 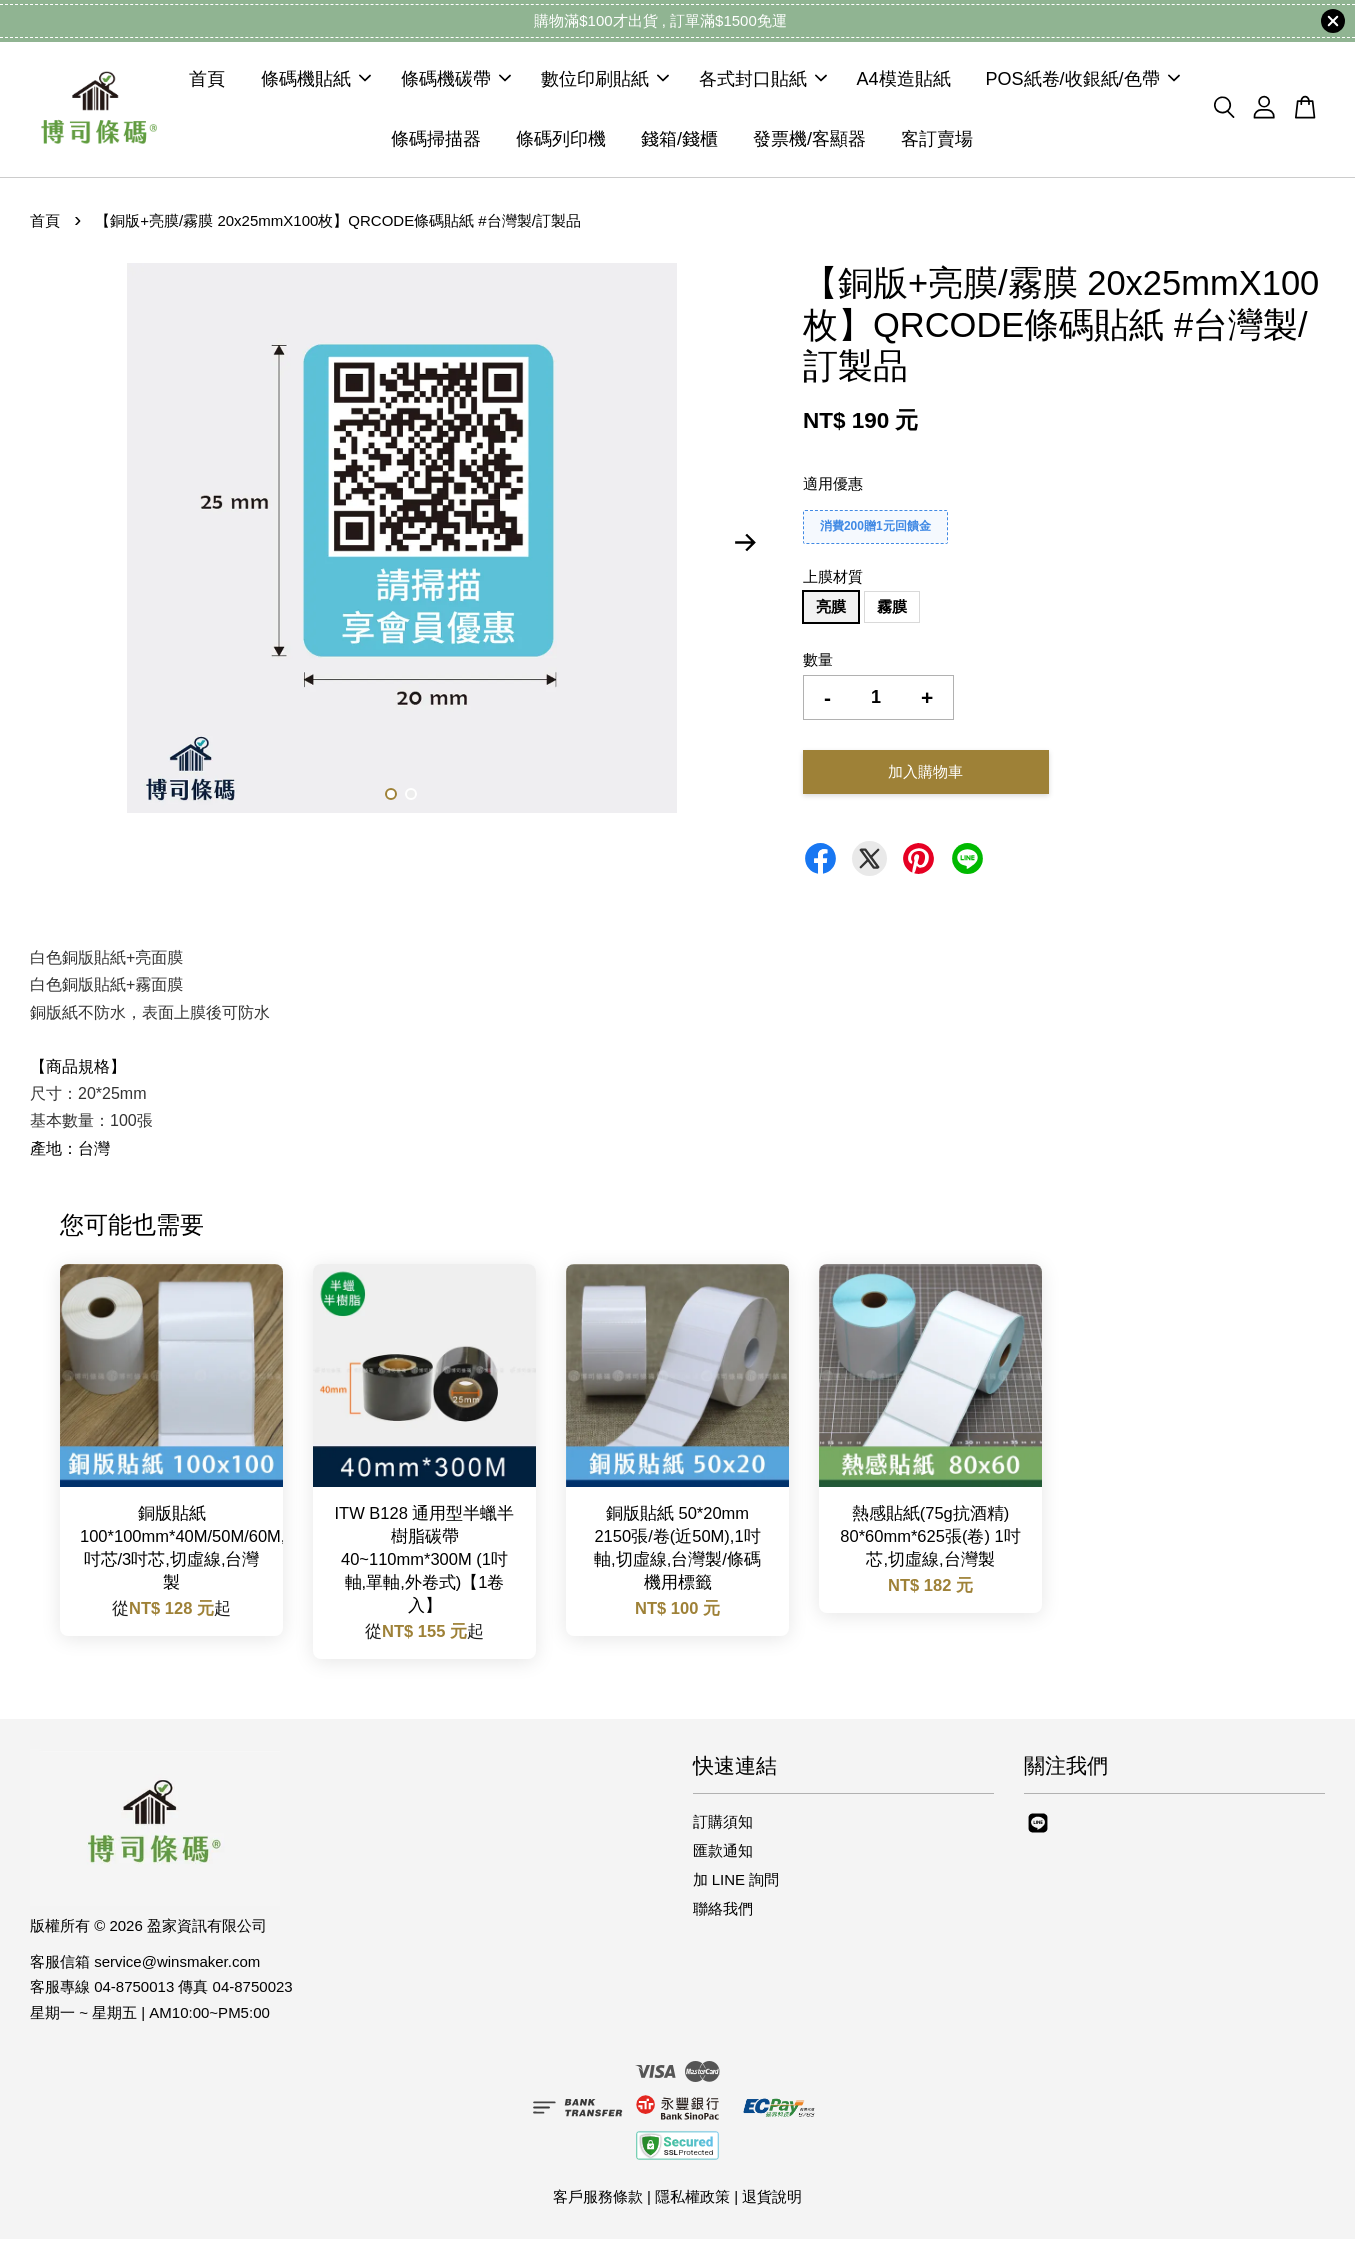 What do you see at coordinates (772, 2201) in the screenshot?
I see `退貨說明` at bounding box center [772, 2201].